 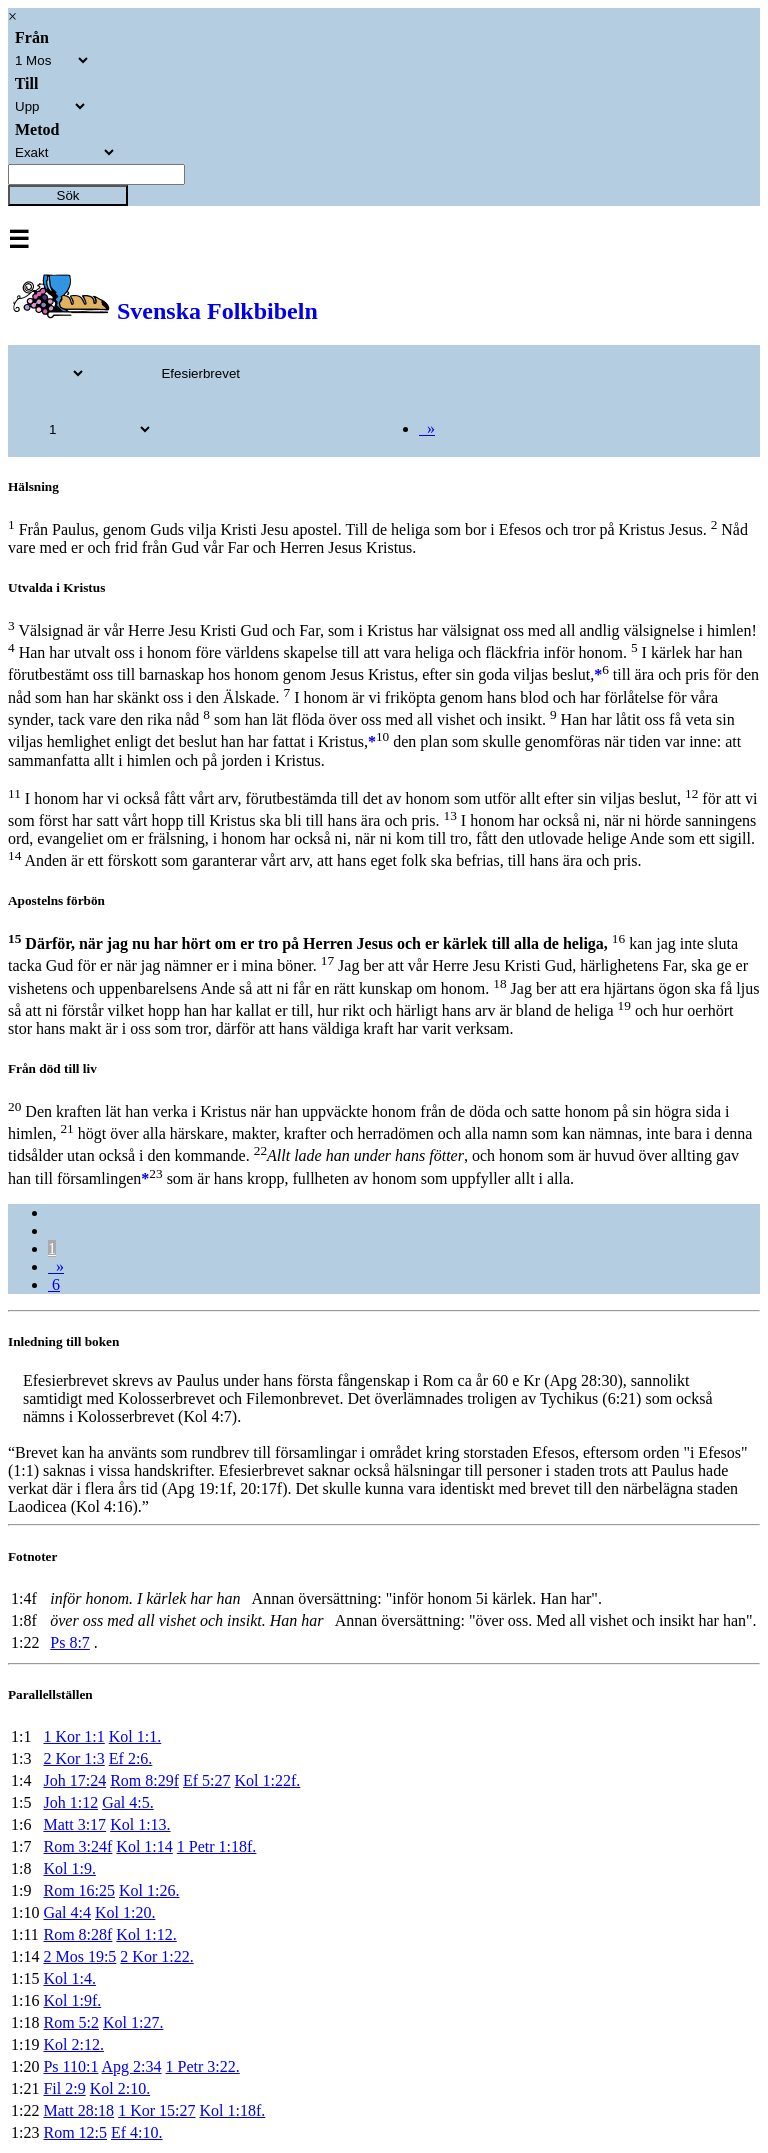 What do you see at coordinates (77, 1846) in the screenshot?
I see `Rom 3:24f` at bounding box center [77, 1846].